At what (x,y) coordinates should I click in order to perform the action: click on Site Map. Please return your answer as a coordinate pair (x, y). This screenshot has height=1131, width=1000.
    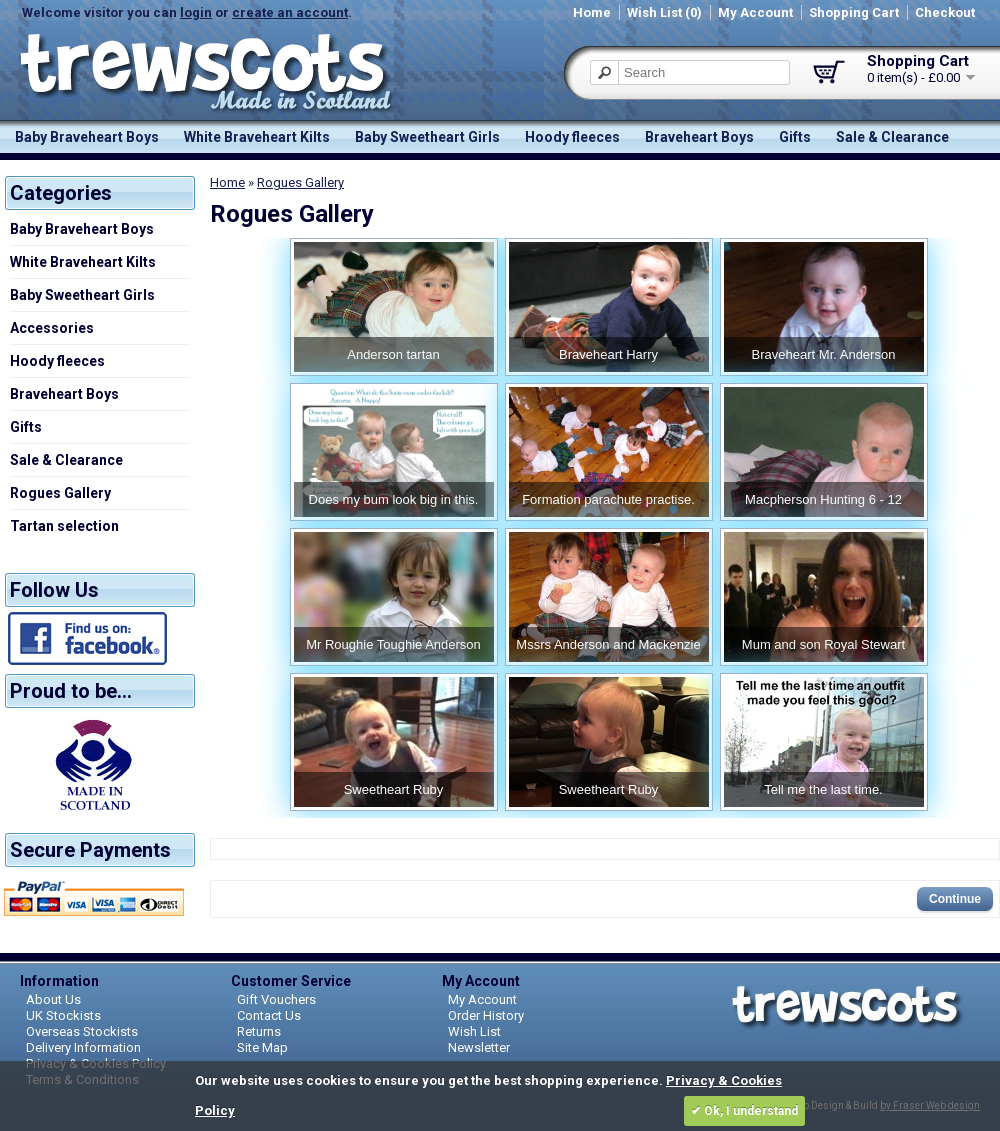
    Looking at the image, I should click on (262, 1047).